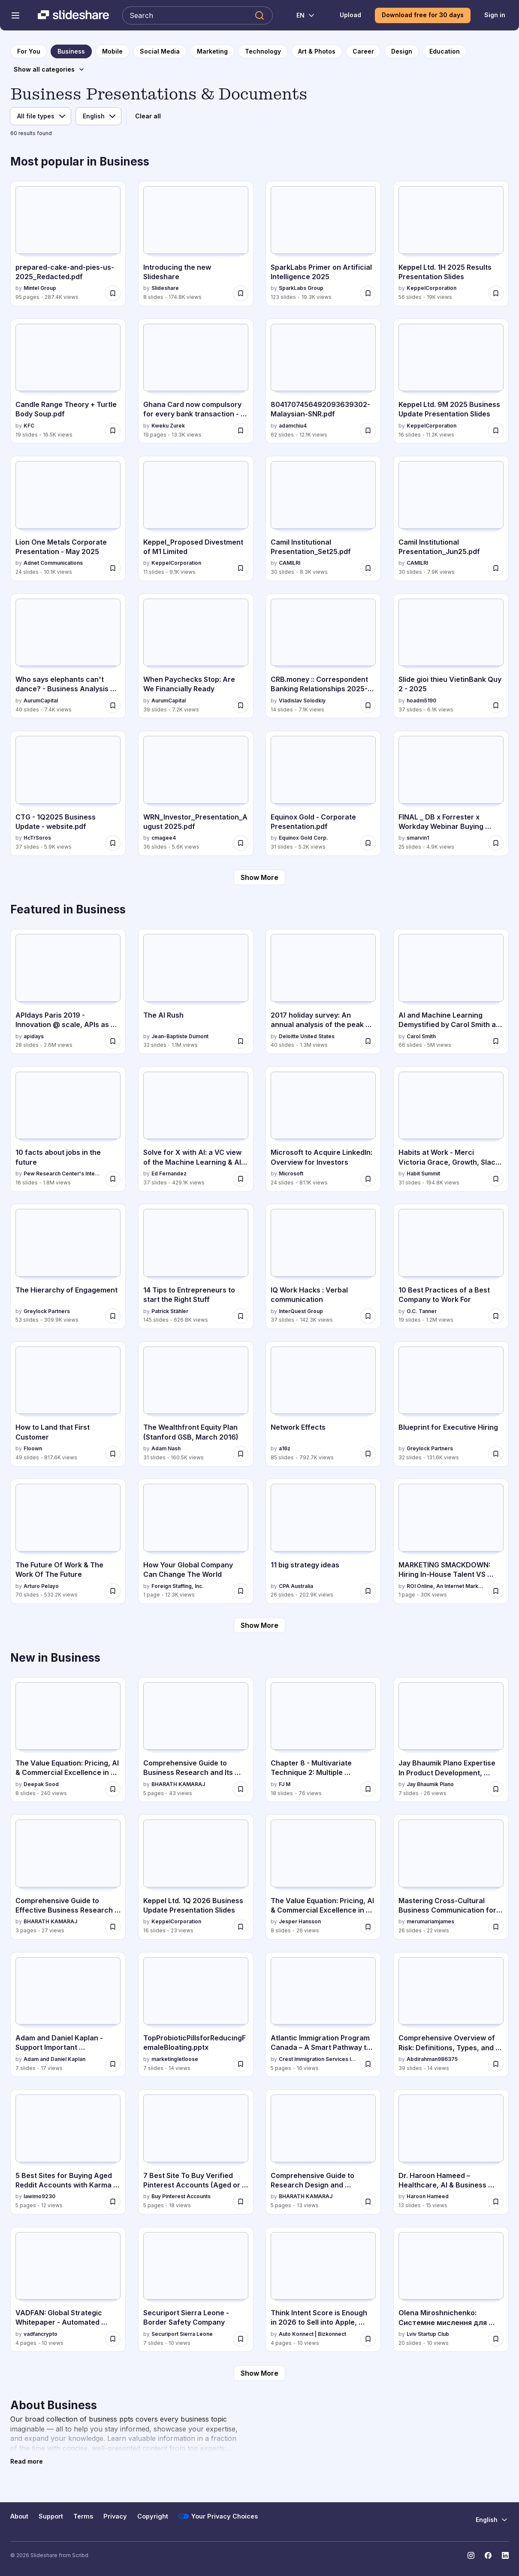  Describe the element at coordinates (152, 2516) in the screenshot. I see `Copyright` at that location.